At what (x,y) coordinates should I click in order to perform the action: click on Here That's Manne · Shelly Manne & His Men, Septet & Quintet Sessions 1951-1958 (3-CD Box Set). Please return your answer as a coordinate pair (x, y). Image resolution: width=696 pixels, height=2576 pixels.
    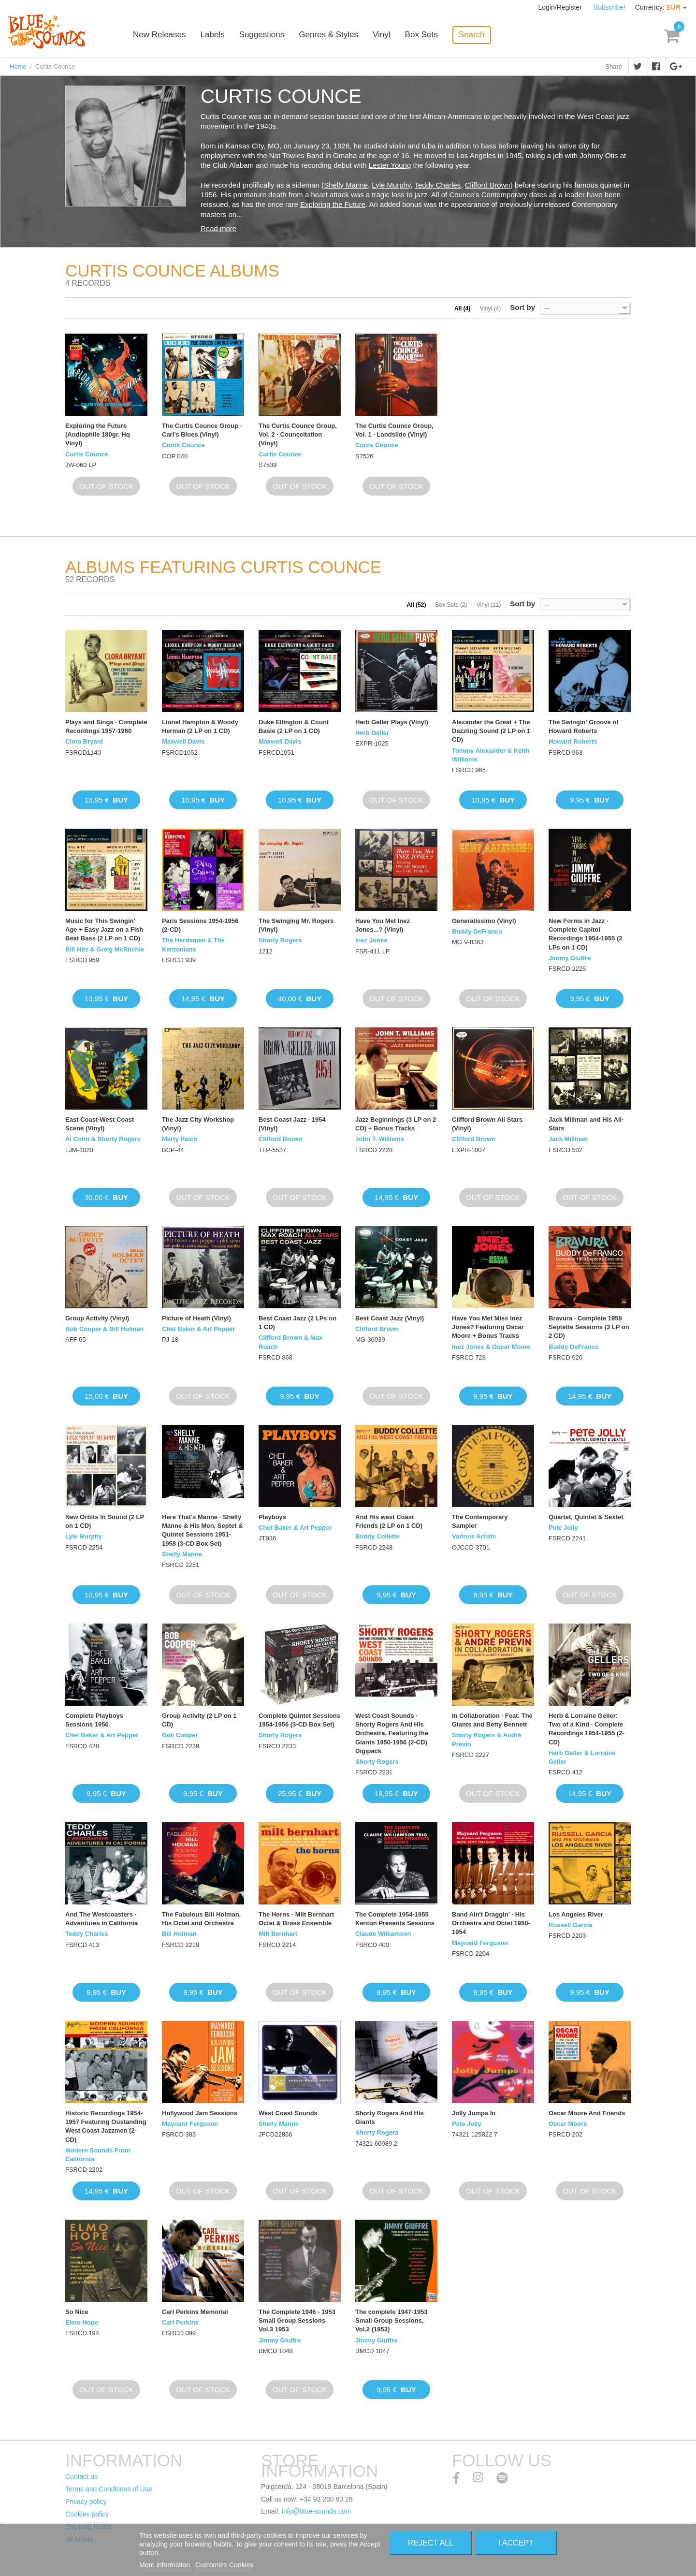
    Looking at the image, I should click on (202, 1530).